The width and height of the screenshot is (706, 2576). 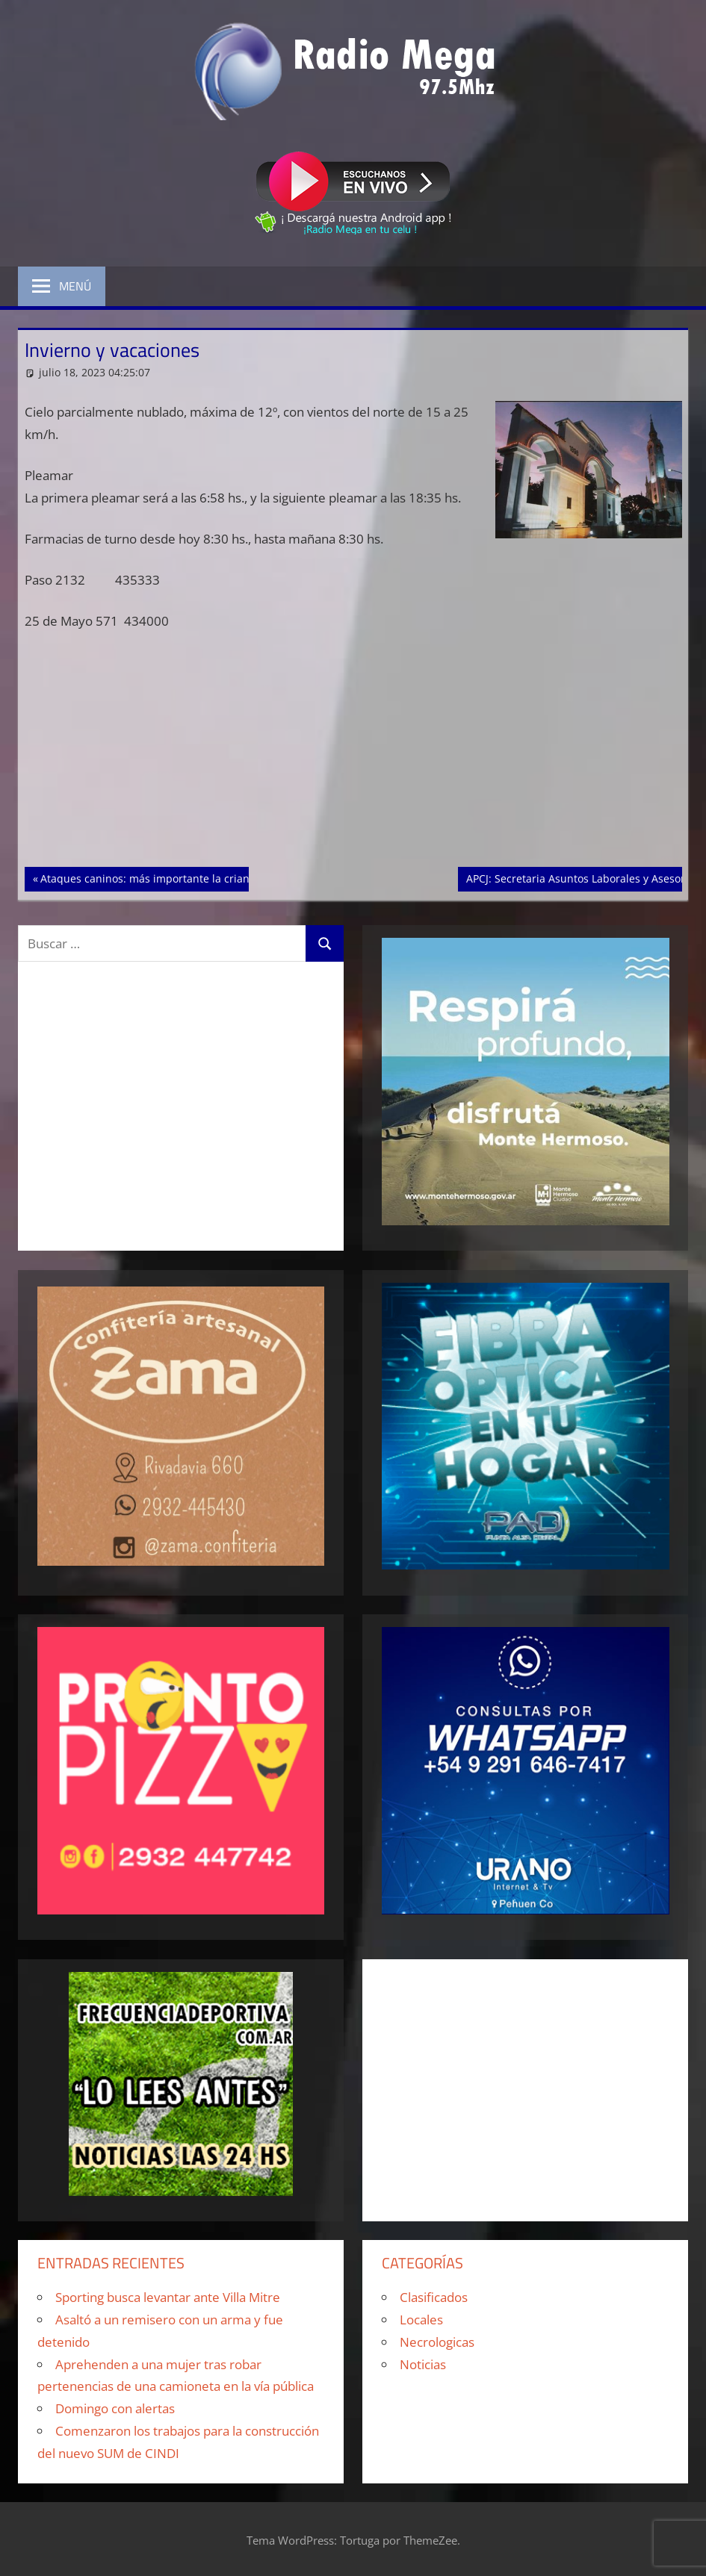 What do you see at coordinates (437, 2342) in the screenshot?
I see `Necrologicas` at bounding box center [437, 2342].